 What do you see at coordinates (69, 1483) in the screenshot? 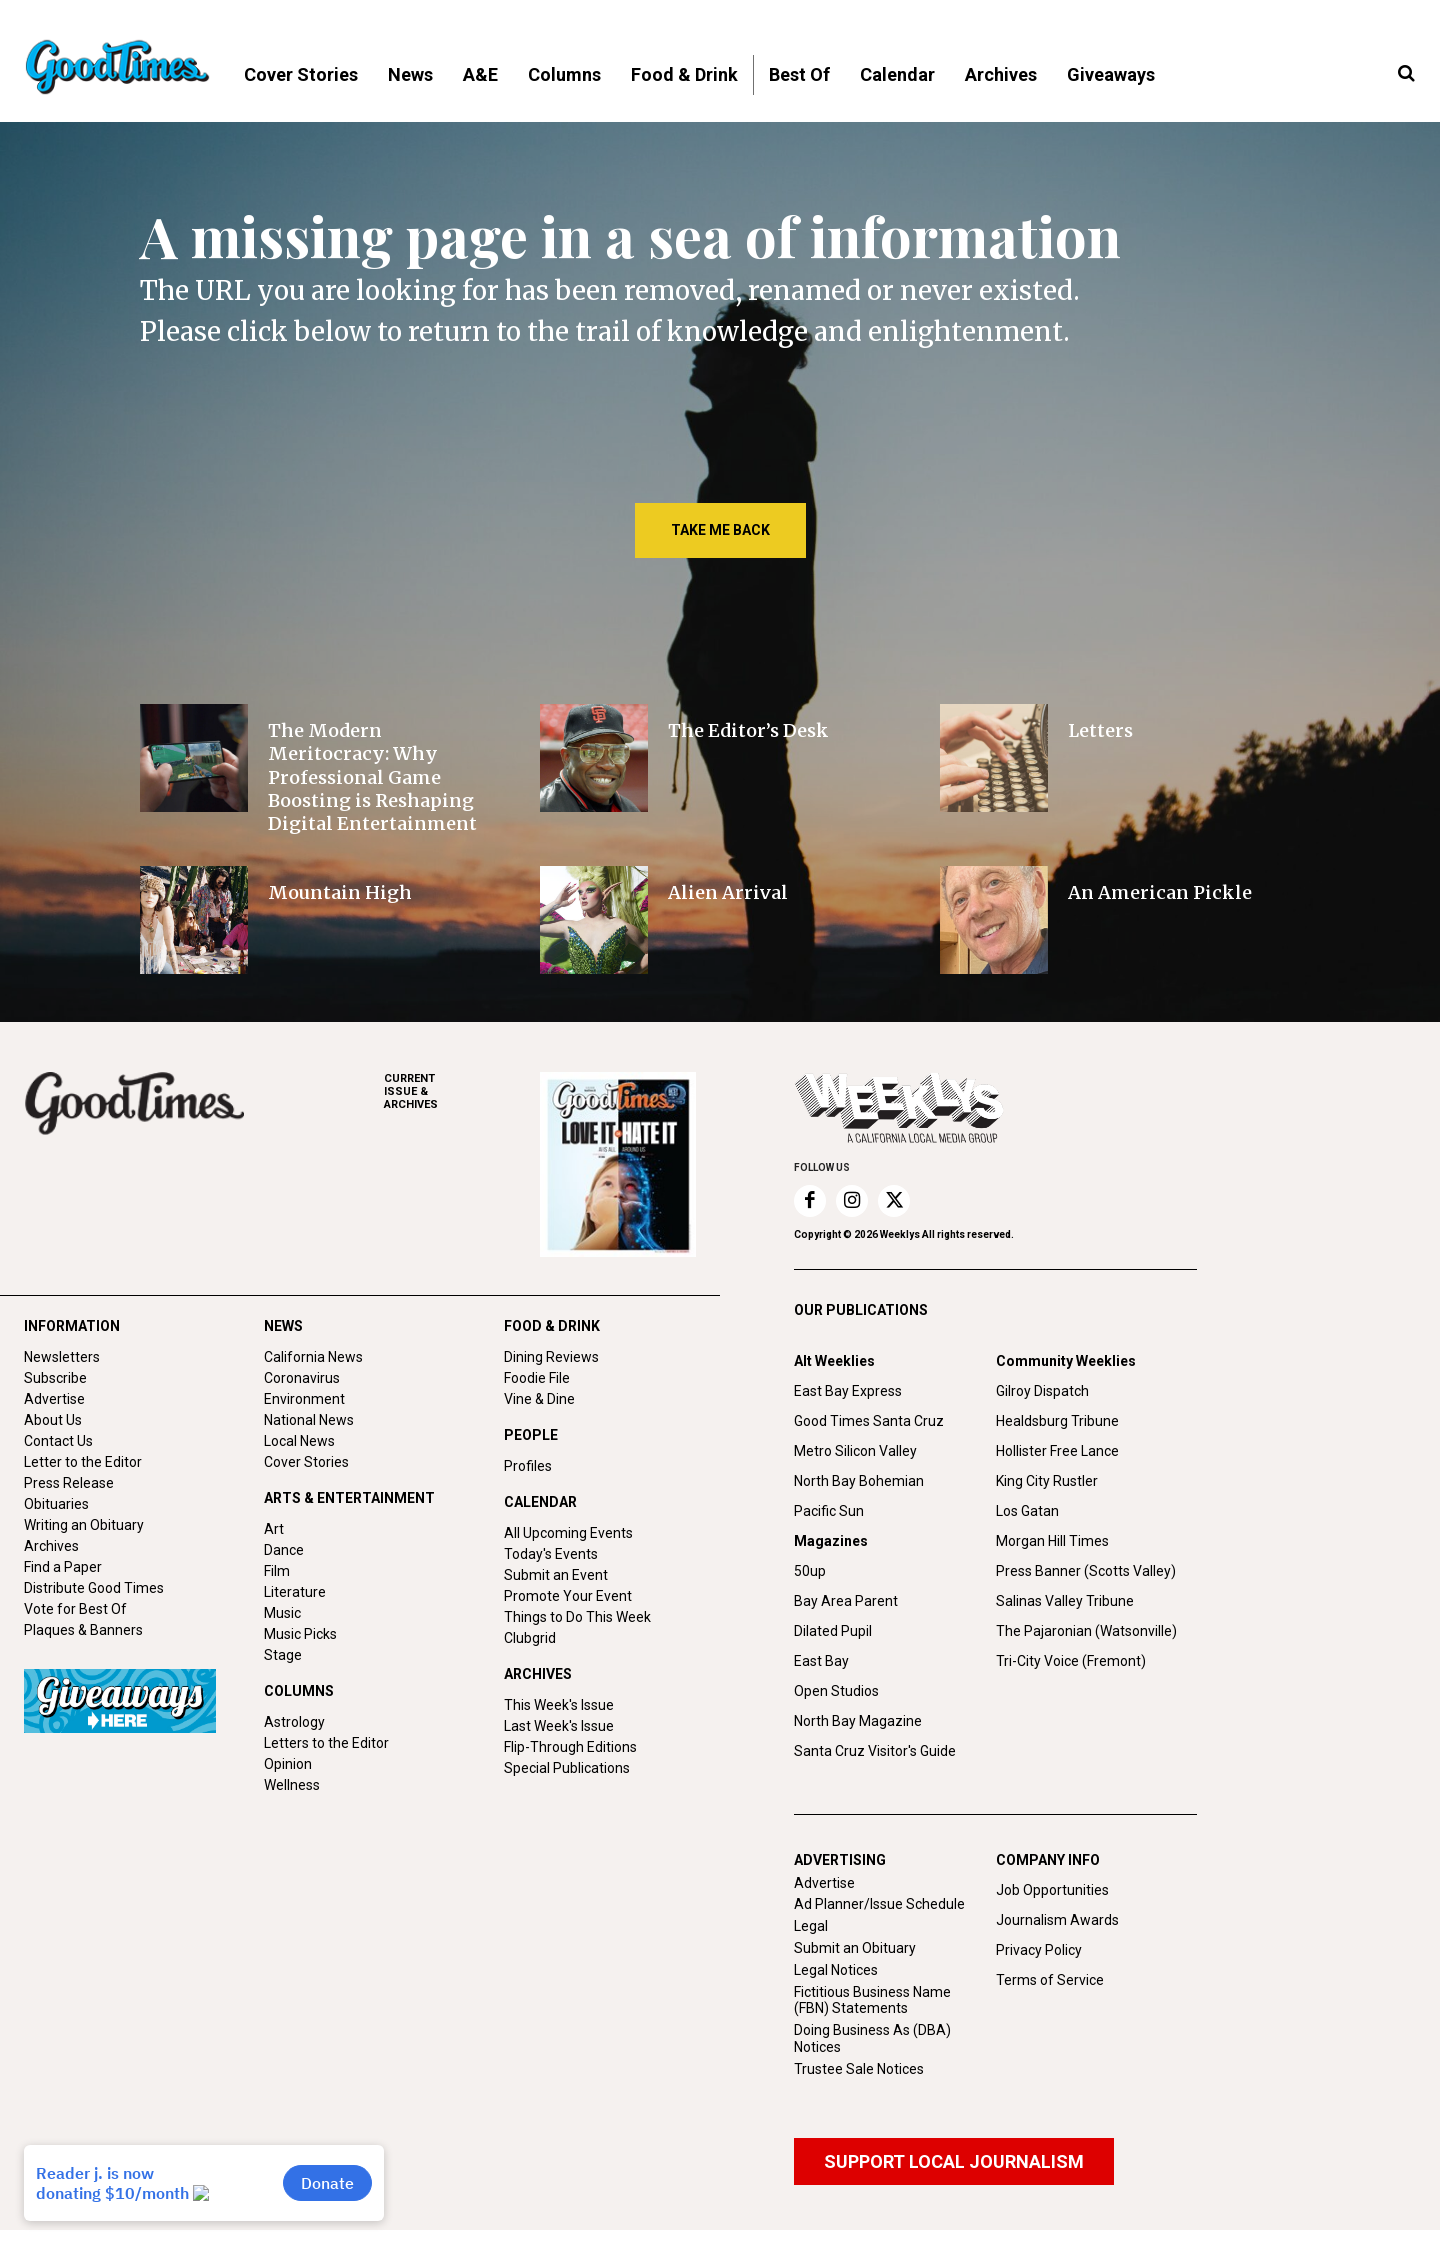
I see `Press Release` at bounding box center [69, 1483].